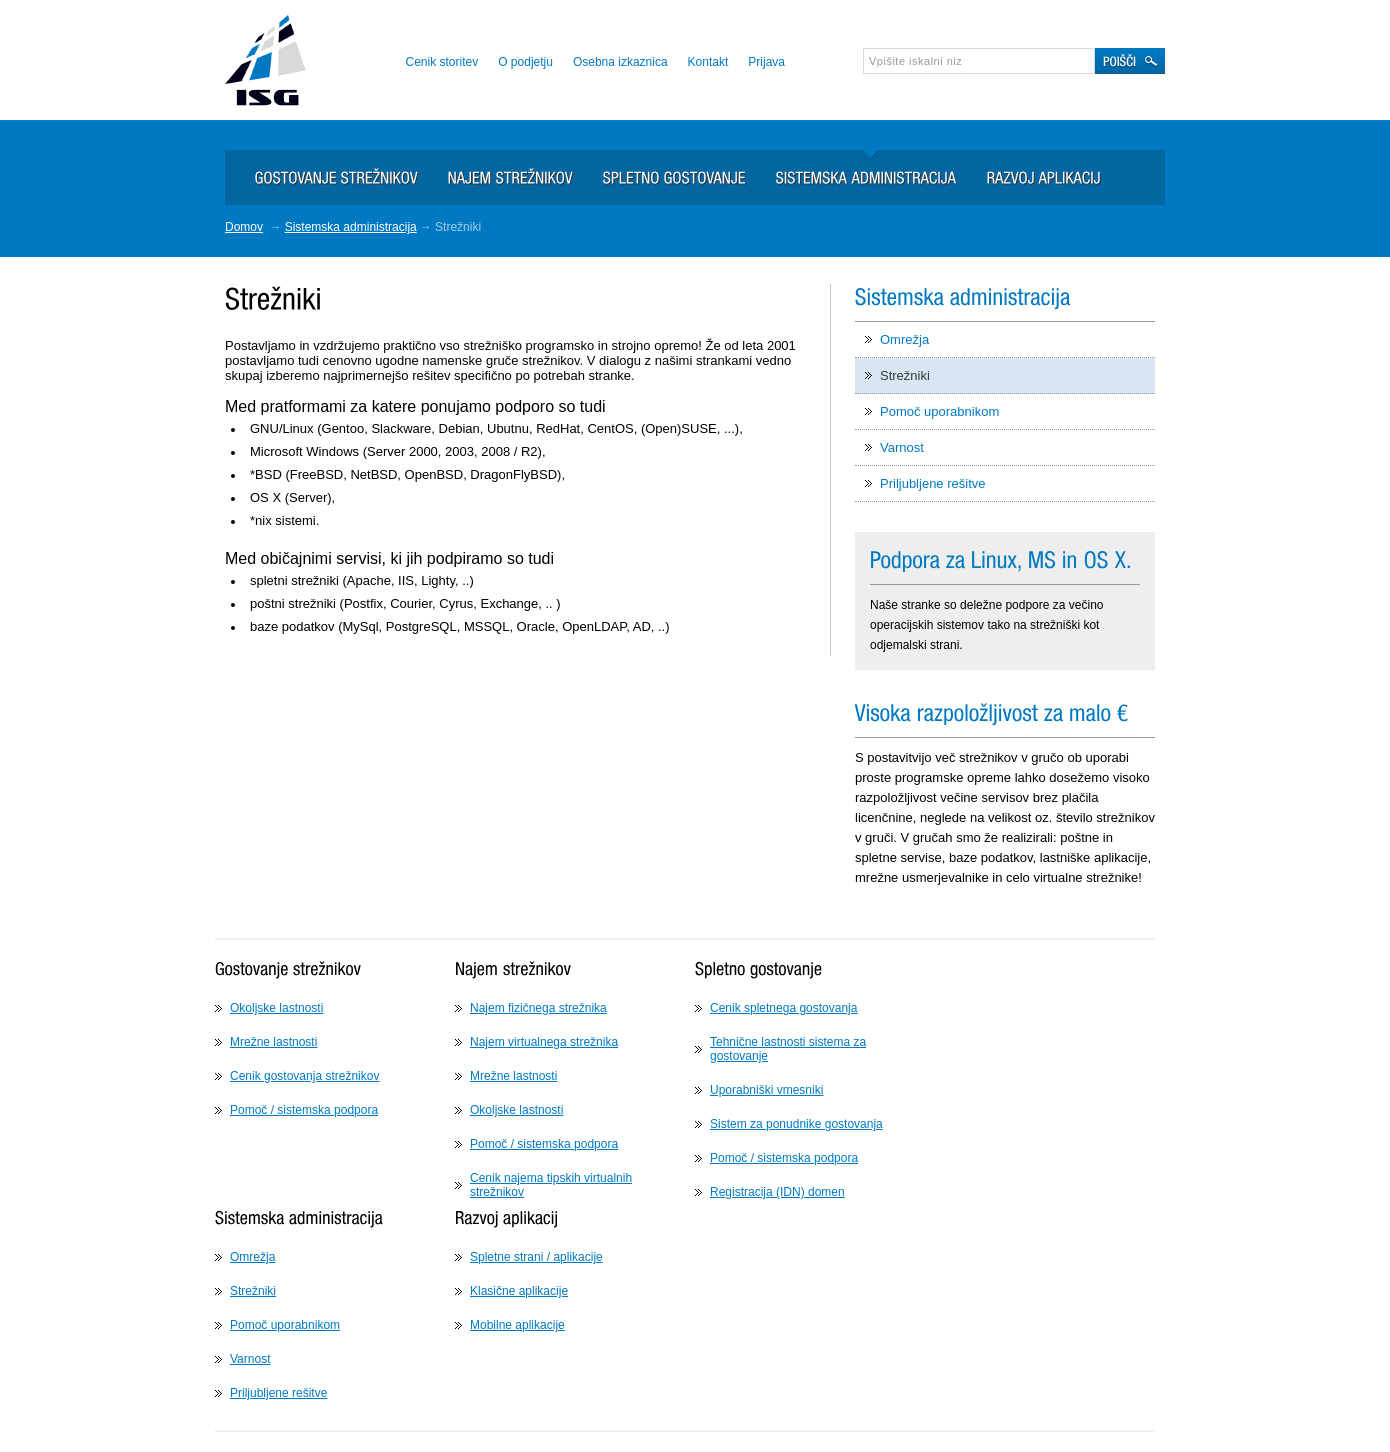 The height and width of the screenshot is (1452, 1390). I want to click on Cenik gostovanja strežnikov, so click(304, 1076).